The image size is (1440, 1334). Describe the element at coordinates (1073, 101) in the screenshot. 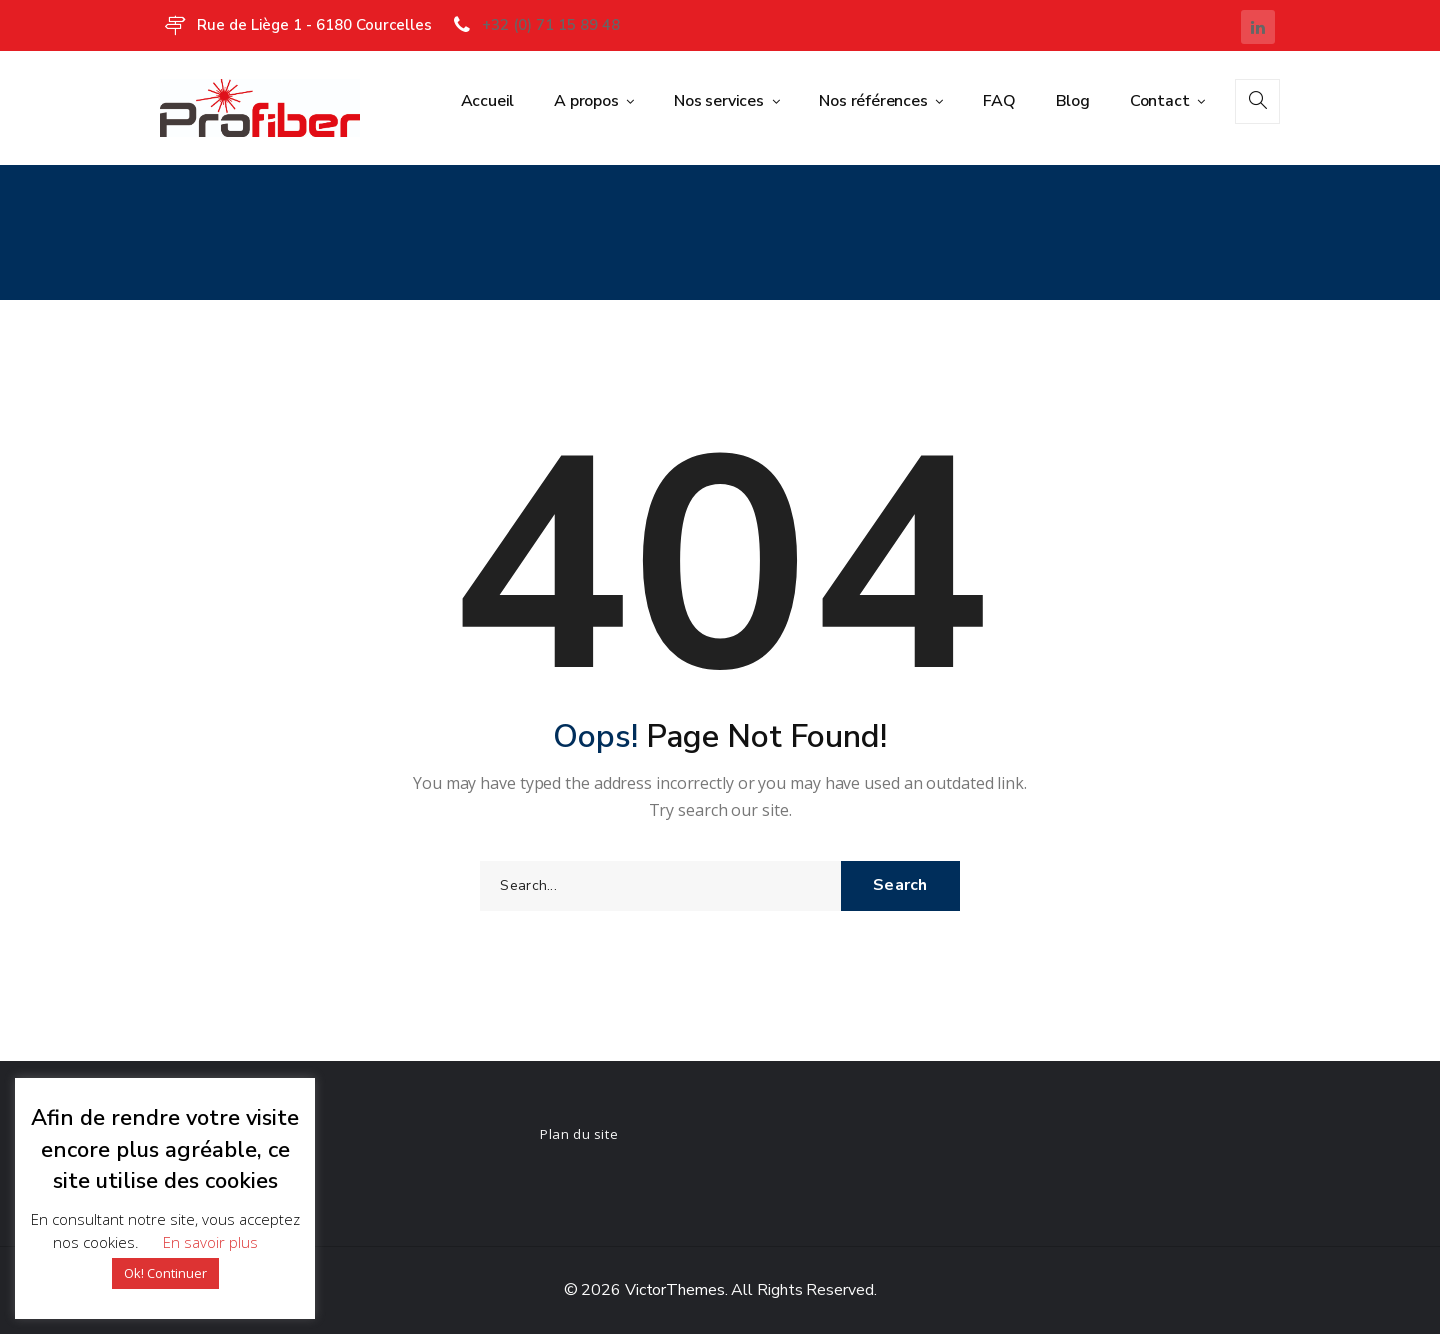

I see `Blog` at that location.